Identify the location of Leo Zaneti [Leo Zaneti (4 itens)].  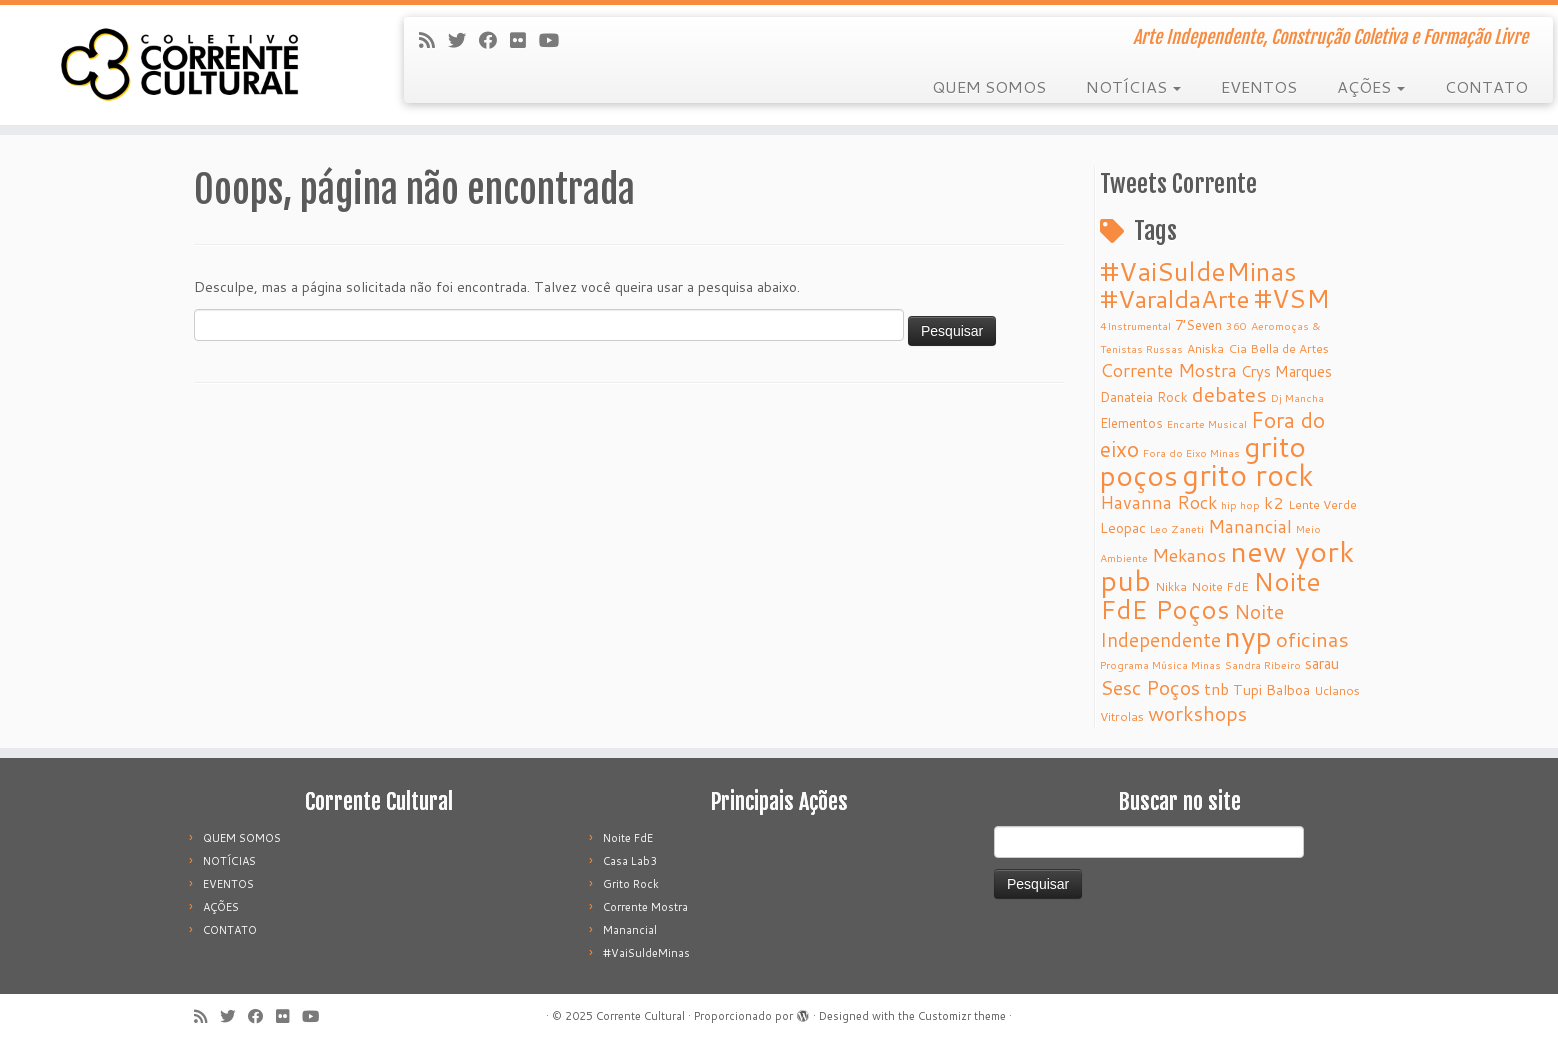
(1177, 528).